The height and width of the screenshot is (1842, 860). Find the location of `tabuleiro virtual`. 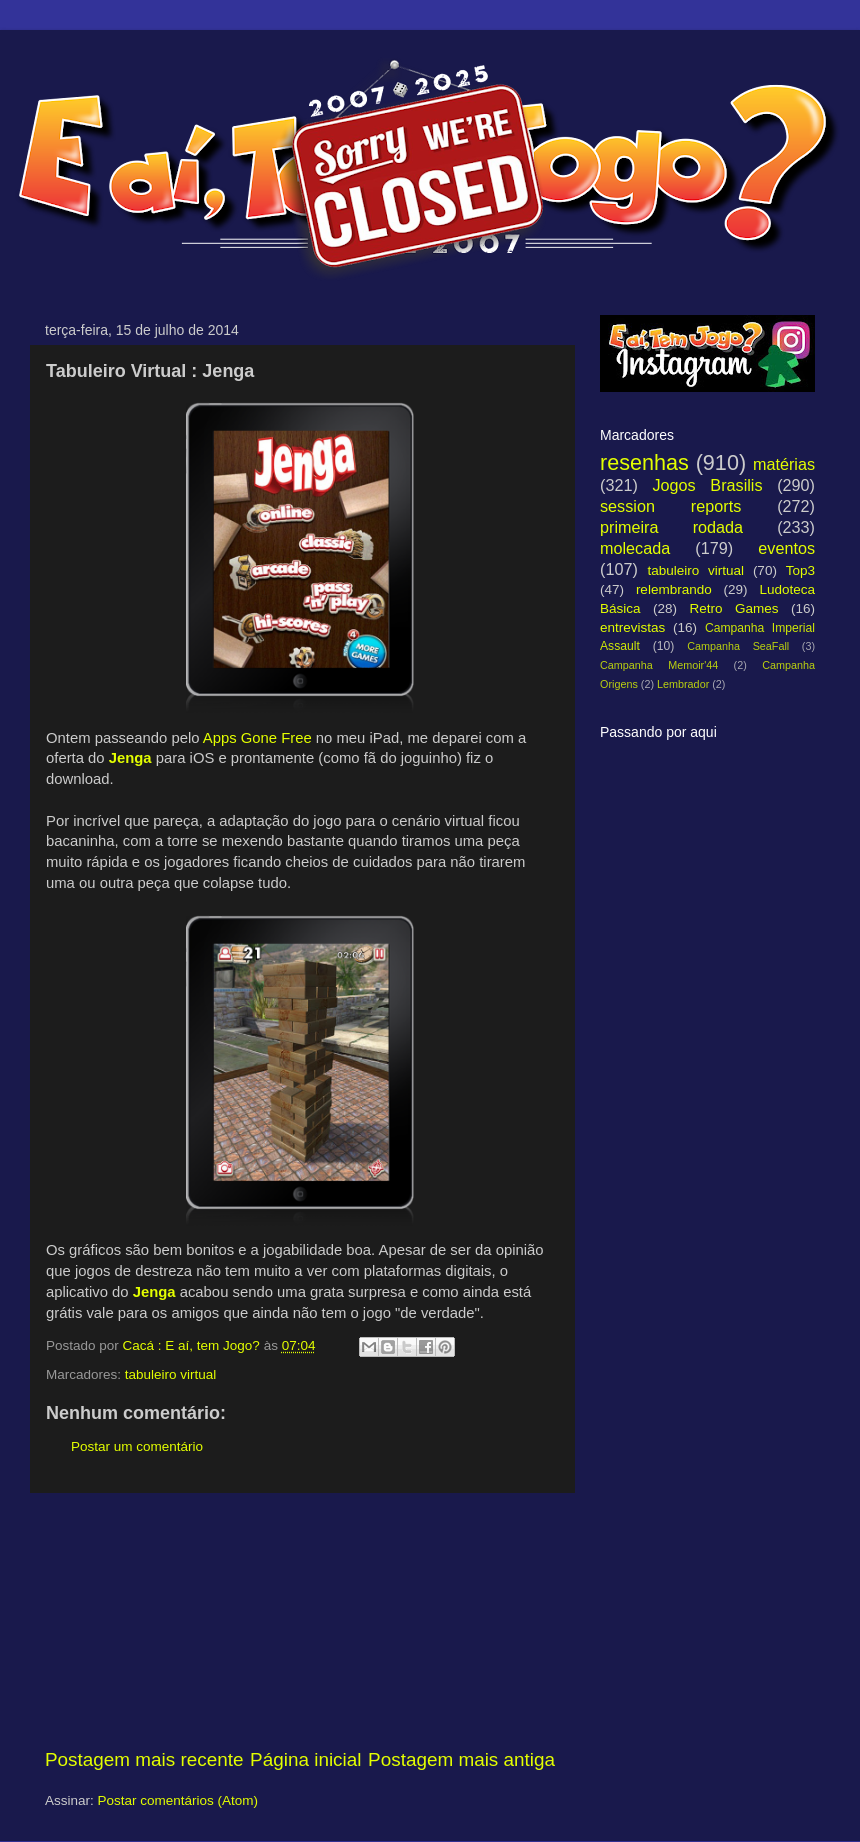

tabuleiro virtual is located at coordinates (171, 1374).